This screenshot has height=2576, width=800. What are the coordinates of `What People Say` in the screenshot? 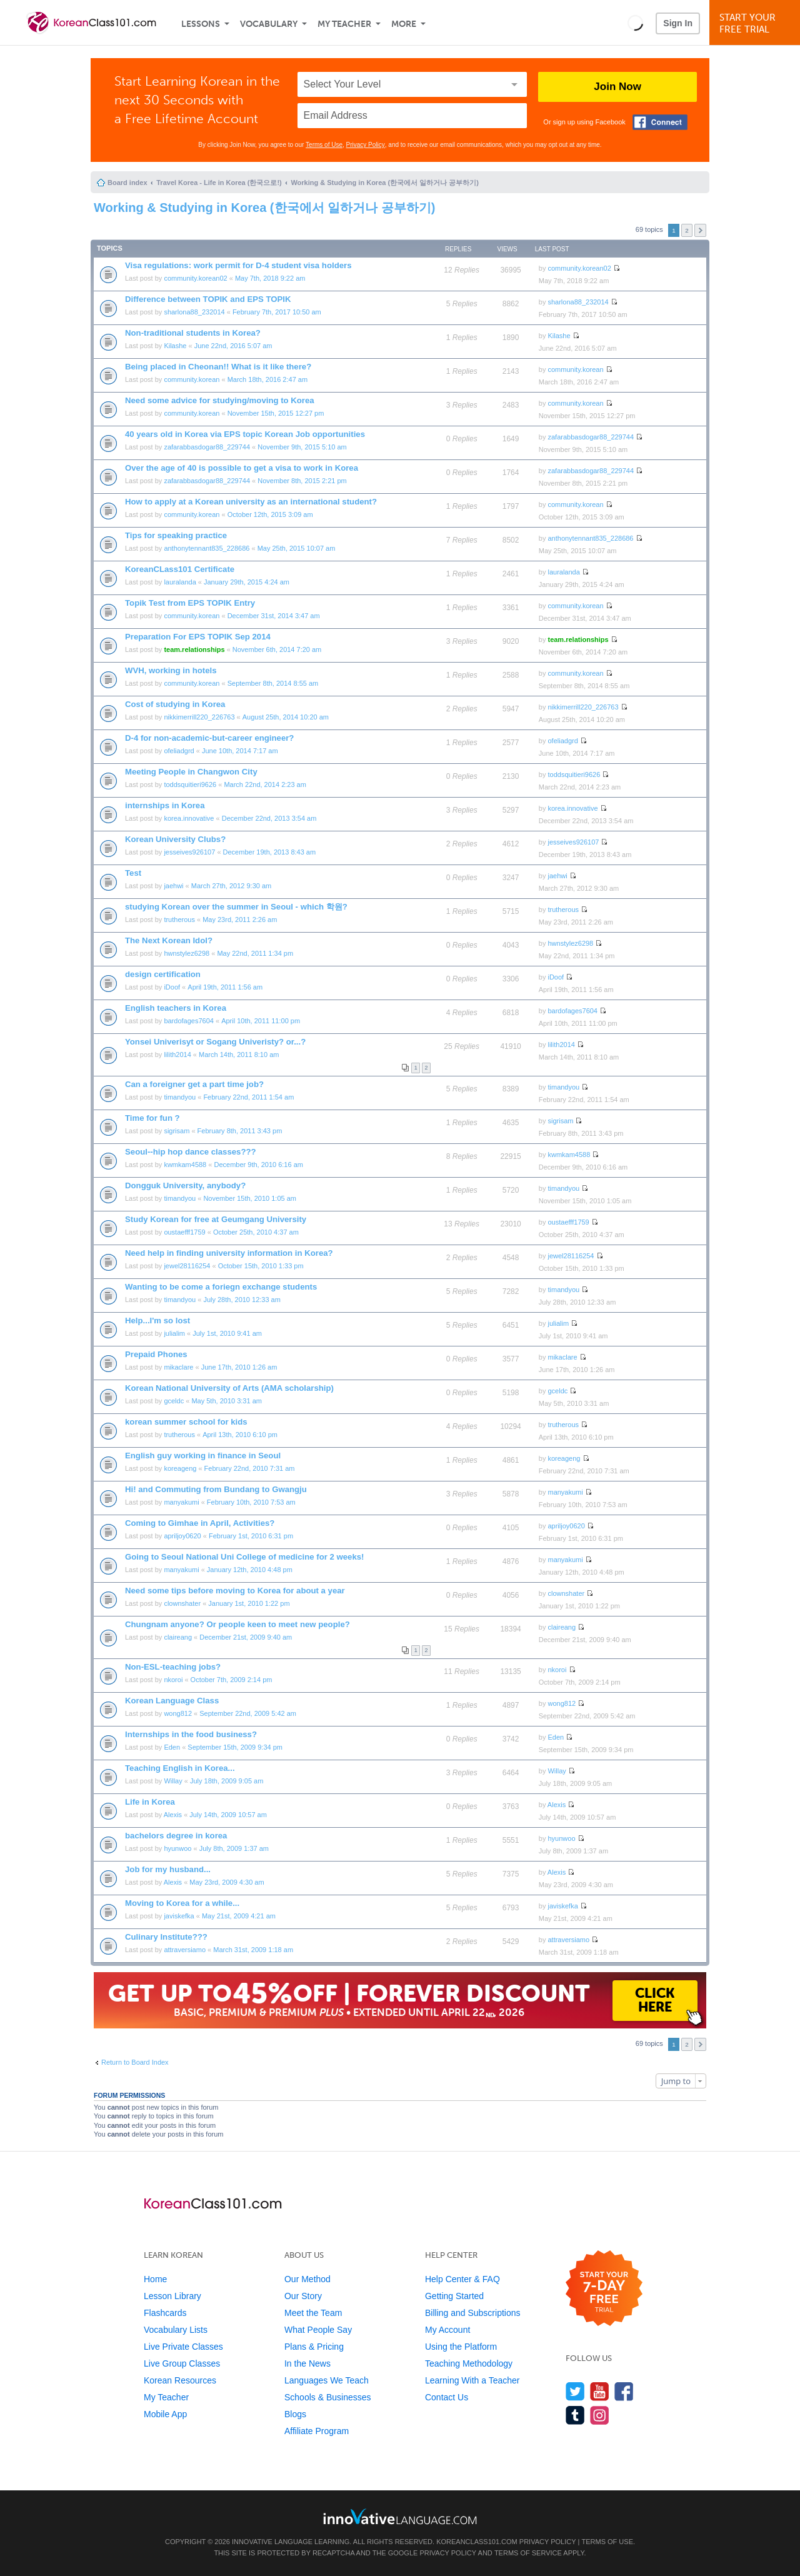 It's located at (318, 2330).